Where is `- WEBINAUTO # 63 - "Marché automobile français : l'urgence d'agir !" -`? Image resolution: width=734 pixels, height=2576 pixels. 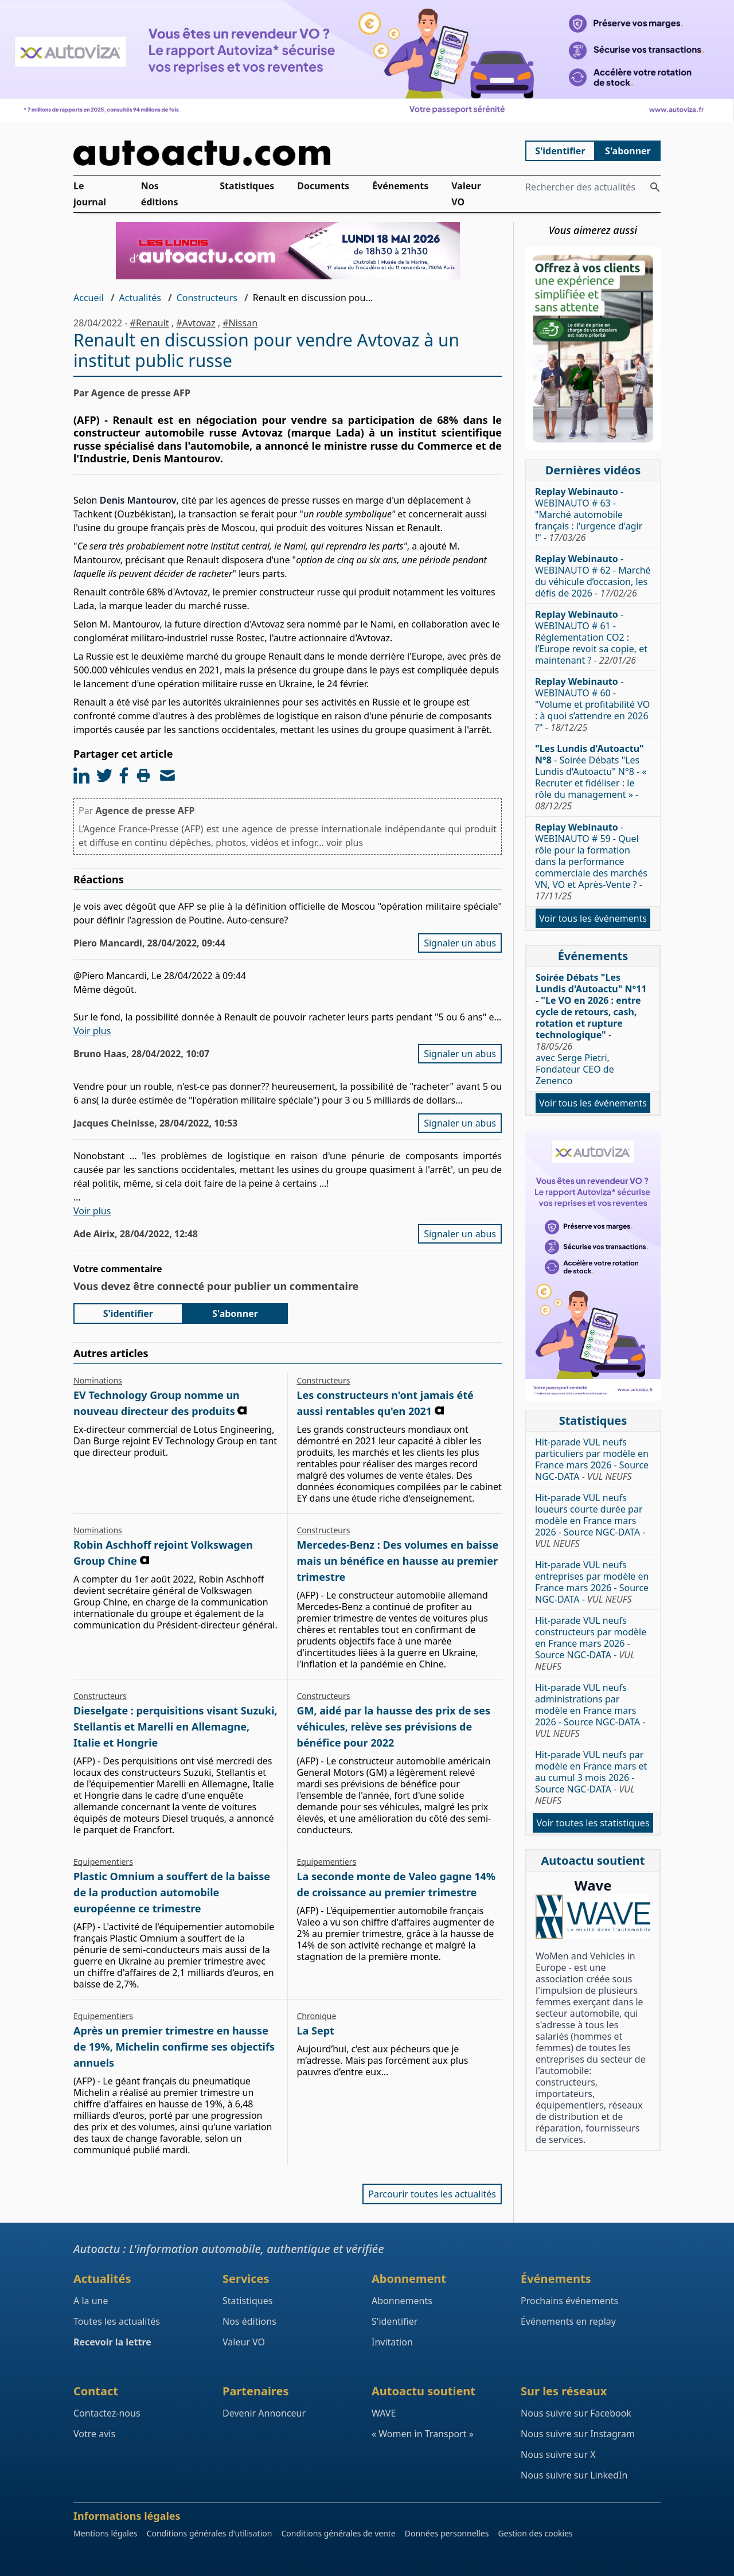
- WEBINAUTO # 63 - "Marché automobile français : l'urgence d'agir !" - is located at coordinates (588, 514).